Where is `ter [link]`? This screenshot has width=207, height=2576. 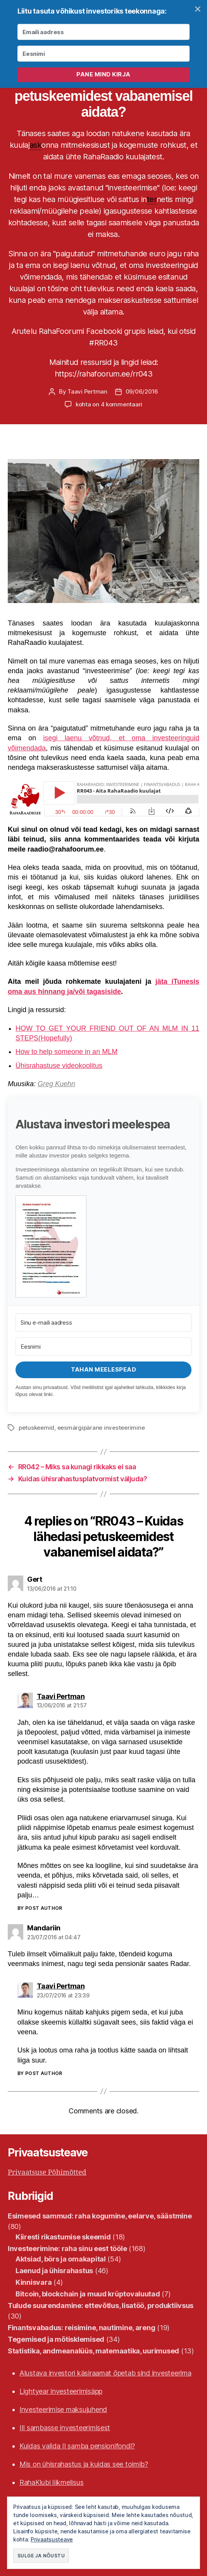 ter [link] is located at coordinates (152, 199).